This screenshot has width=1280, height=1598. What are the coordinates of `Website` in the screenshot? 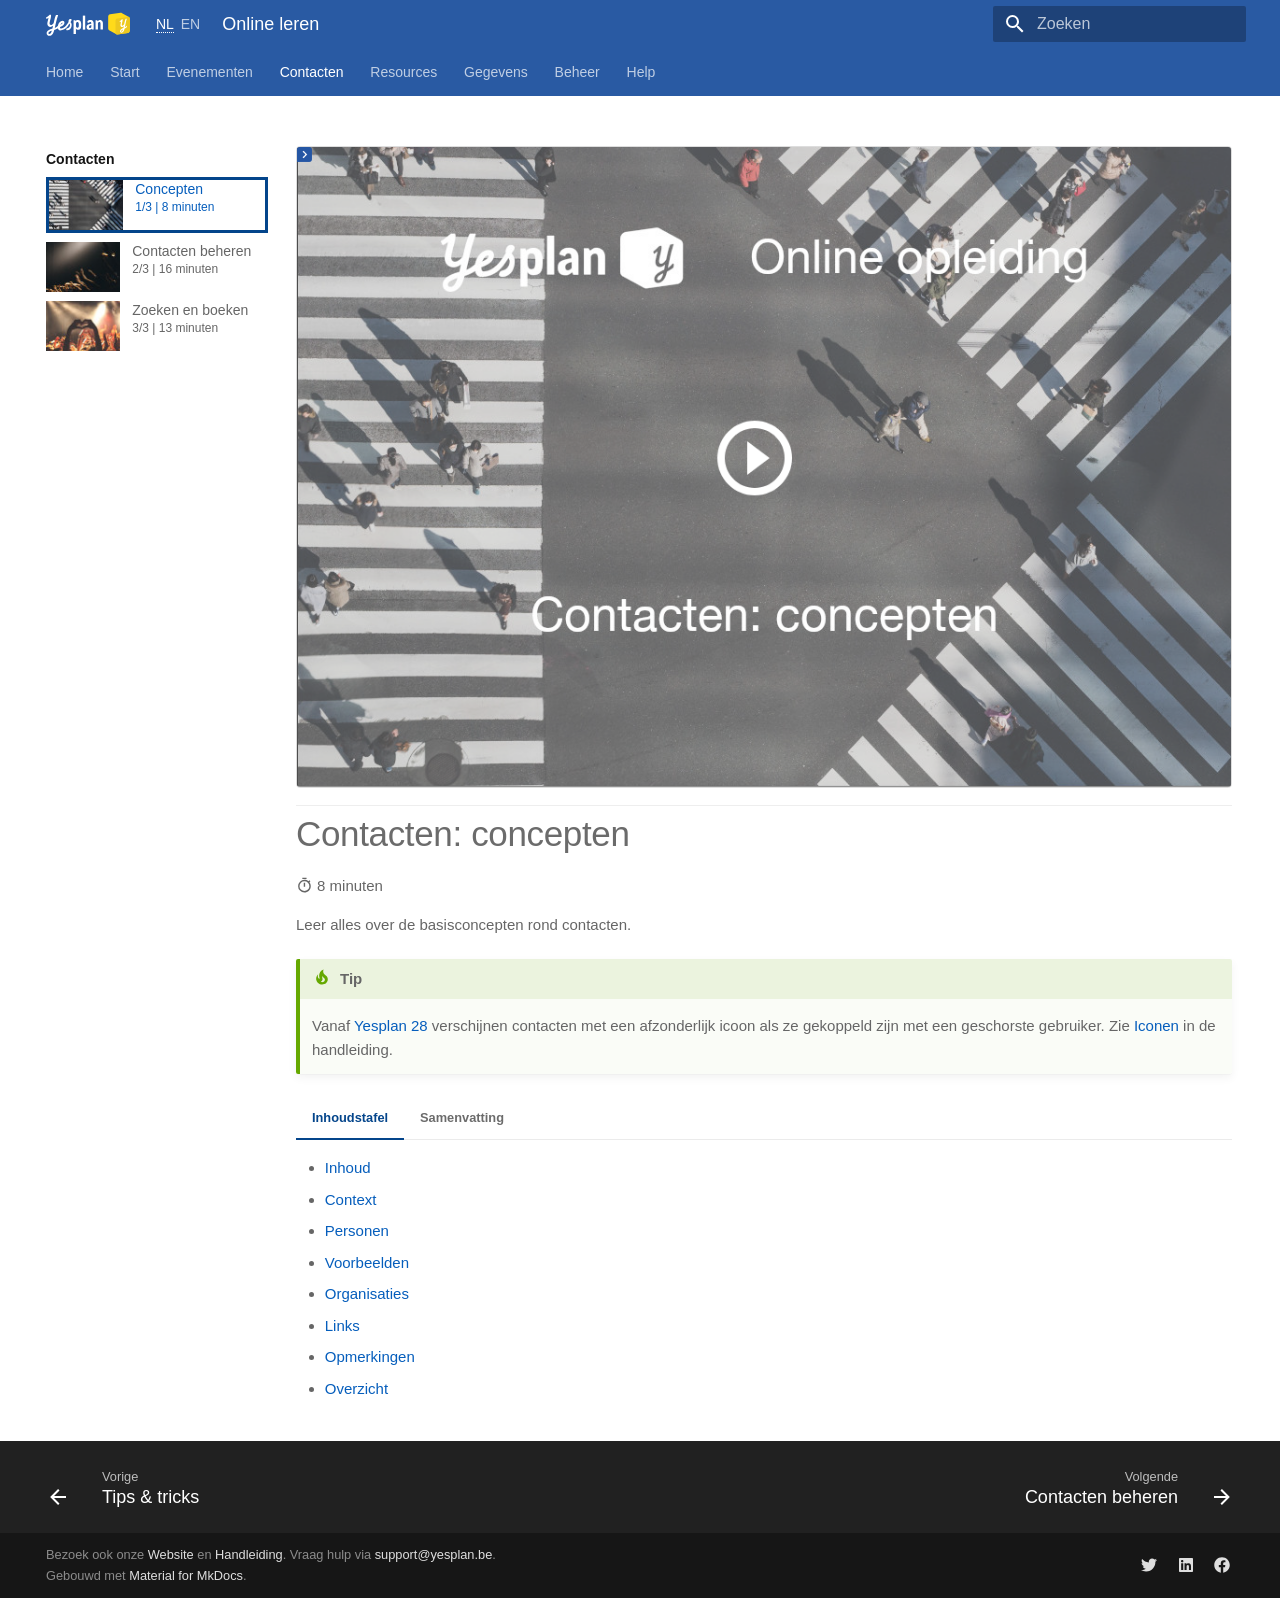 It's located at (171, 1554).